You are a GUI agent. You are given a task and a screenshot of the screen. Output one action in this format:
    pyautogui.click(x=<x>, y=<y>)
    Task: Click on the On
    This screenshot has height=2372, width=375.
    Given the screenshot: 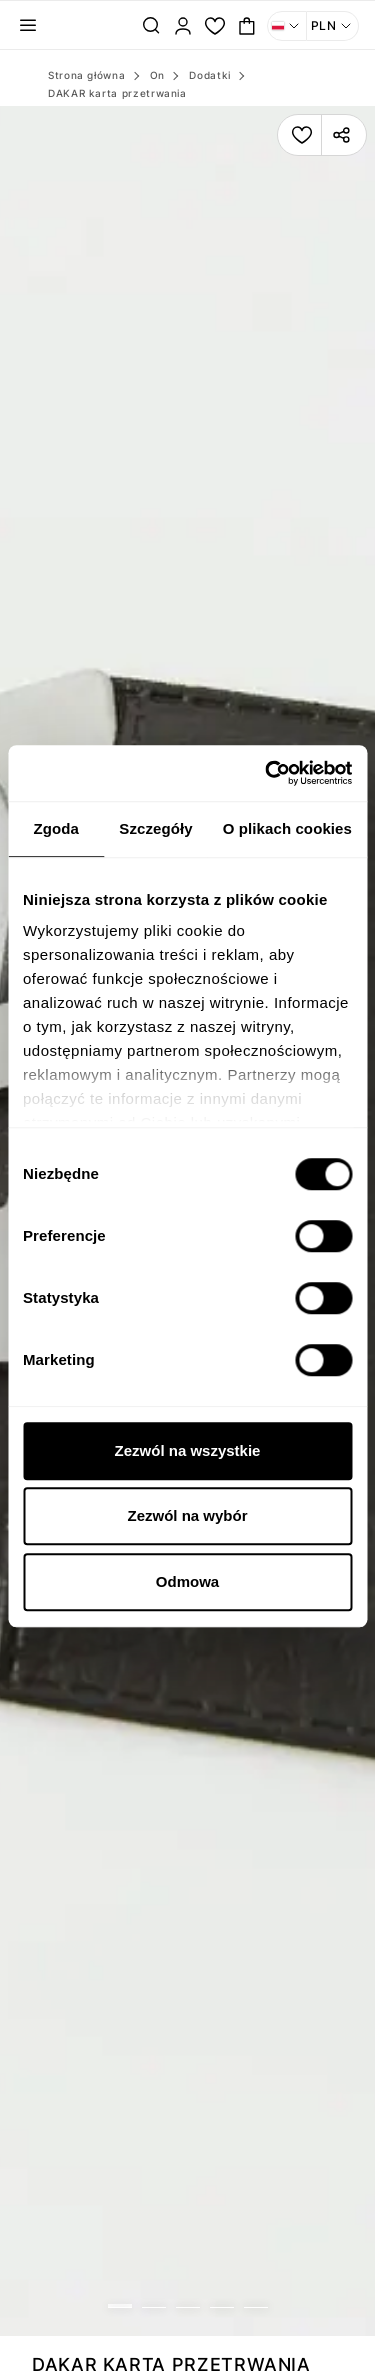 What is the action you would take?
    pyautogui.click(x=157, y=75)
    